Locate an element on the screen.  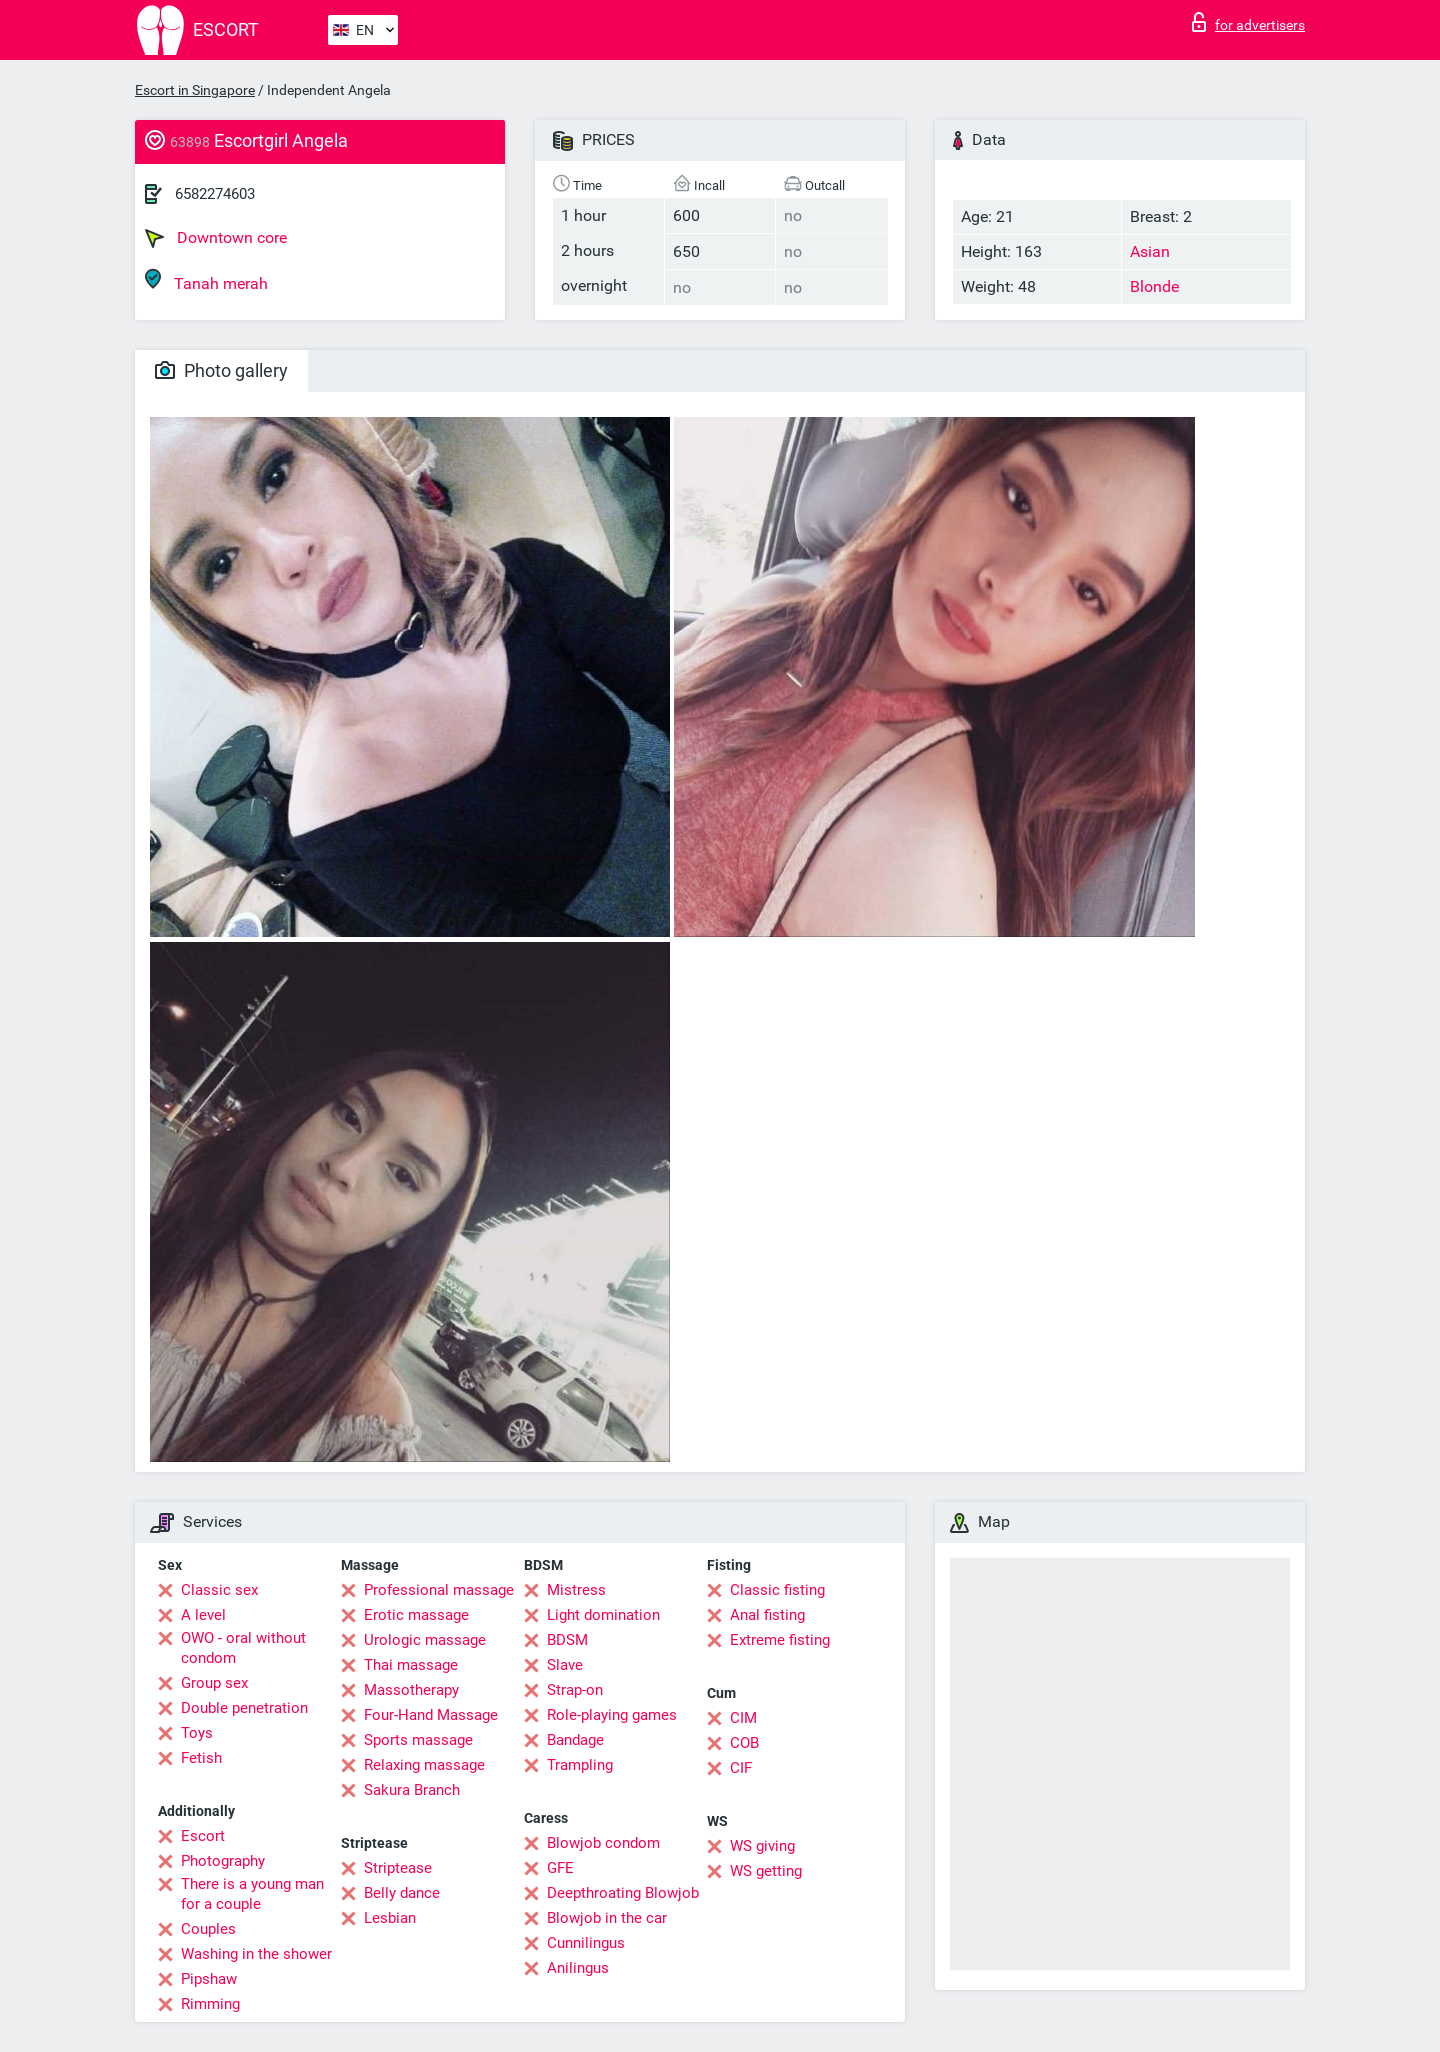
Classic sex is located at coordinates (219, 1590).